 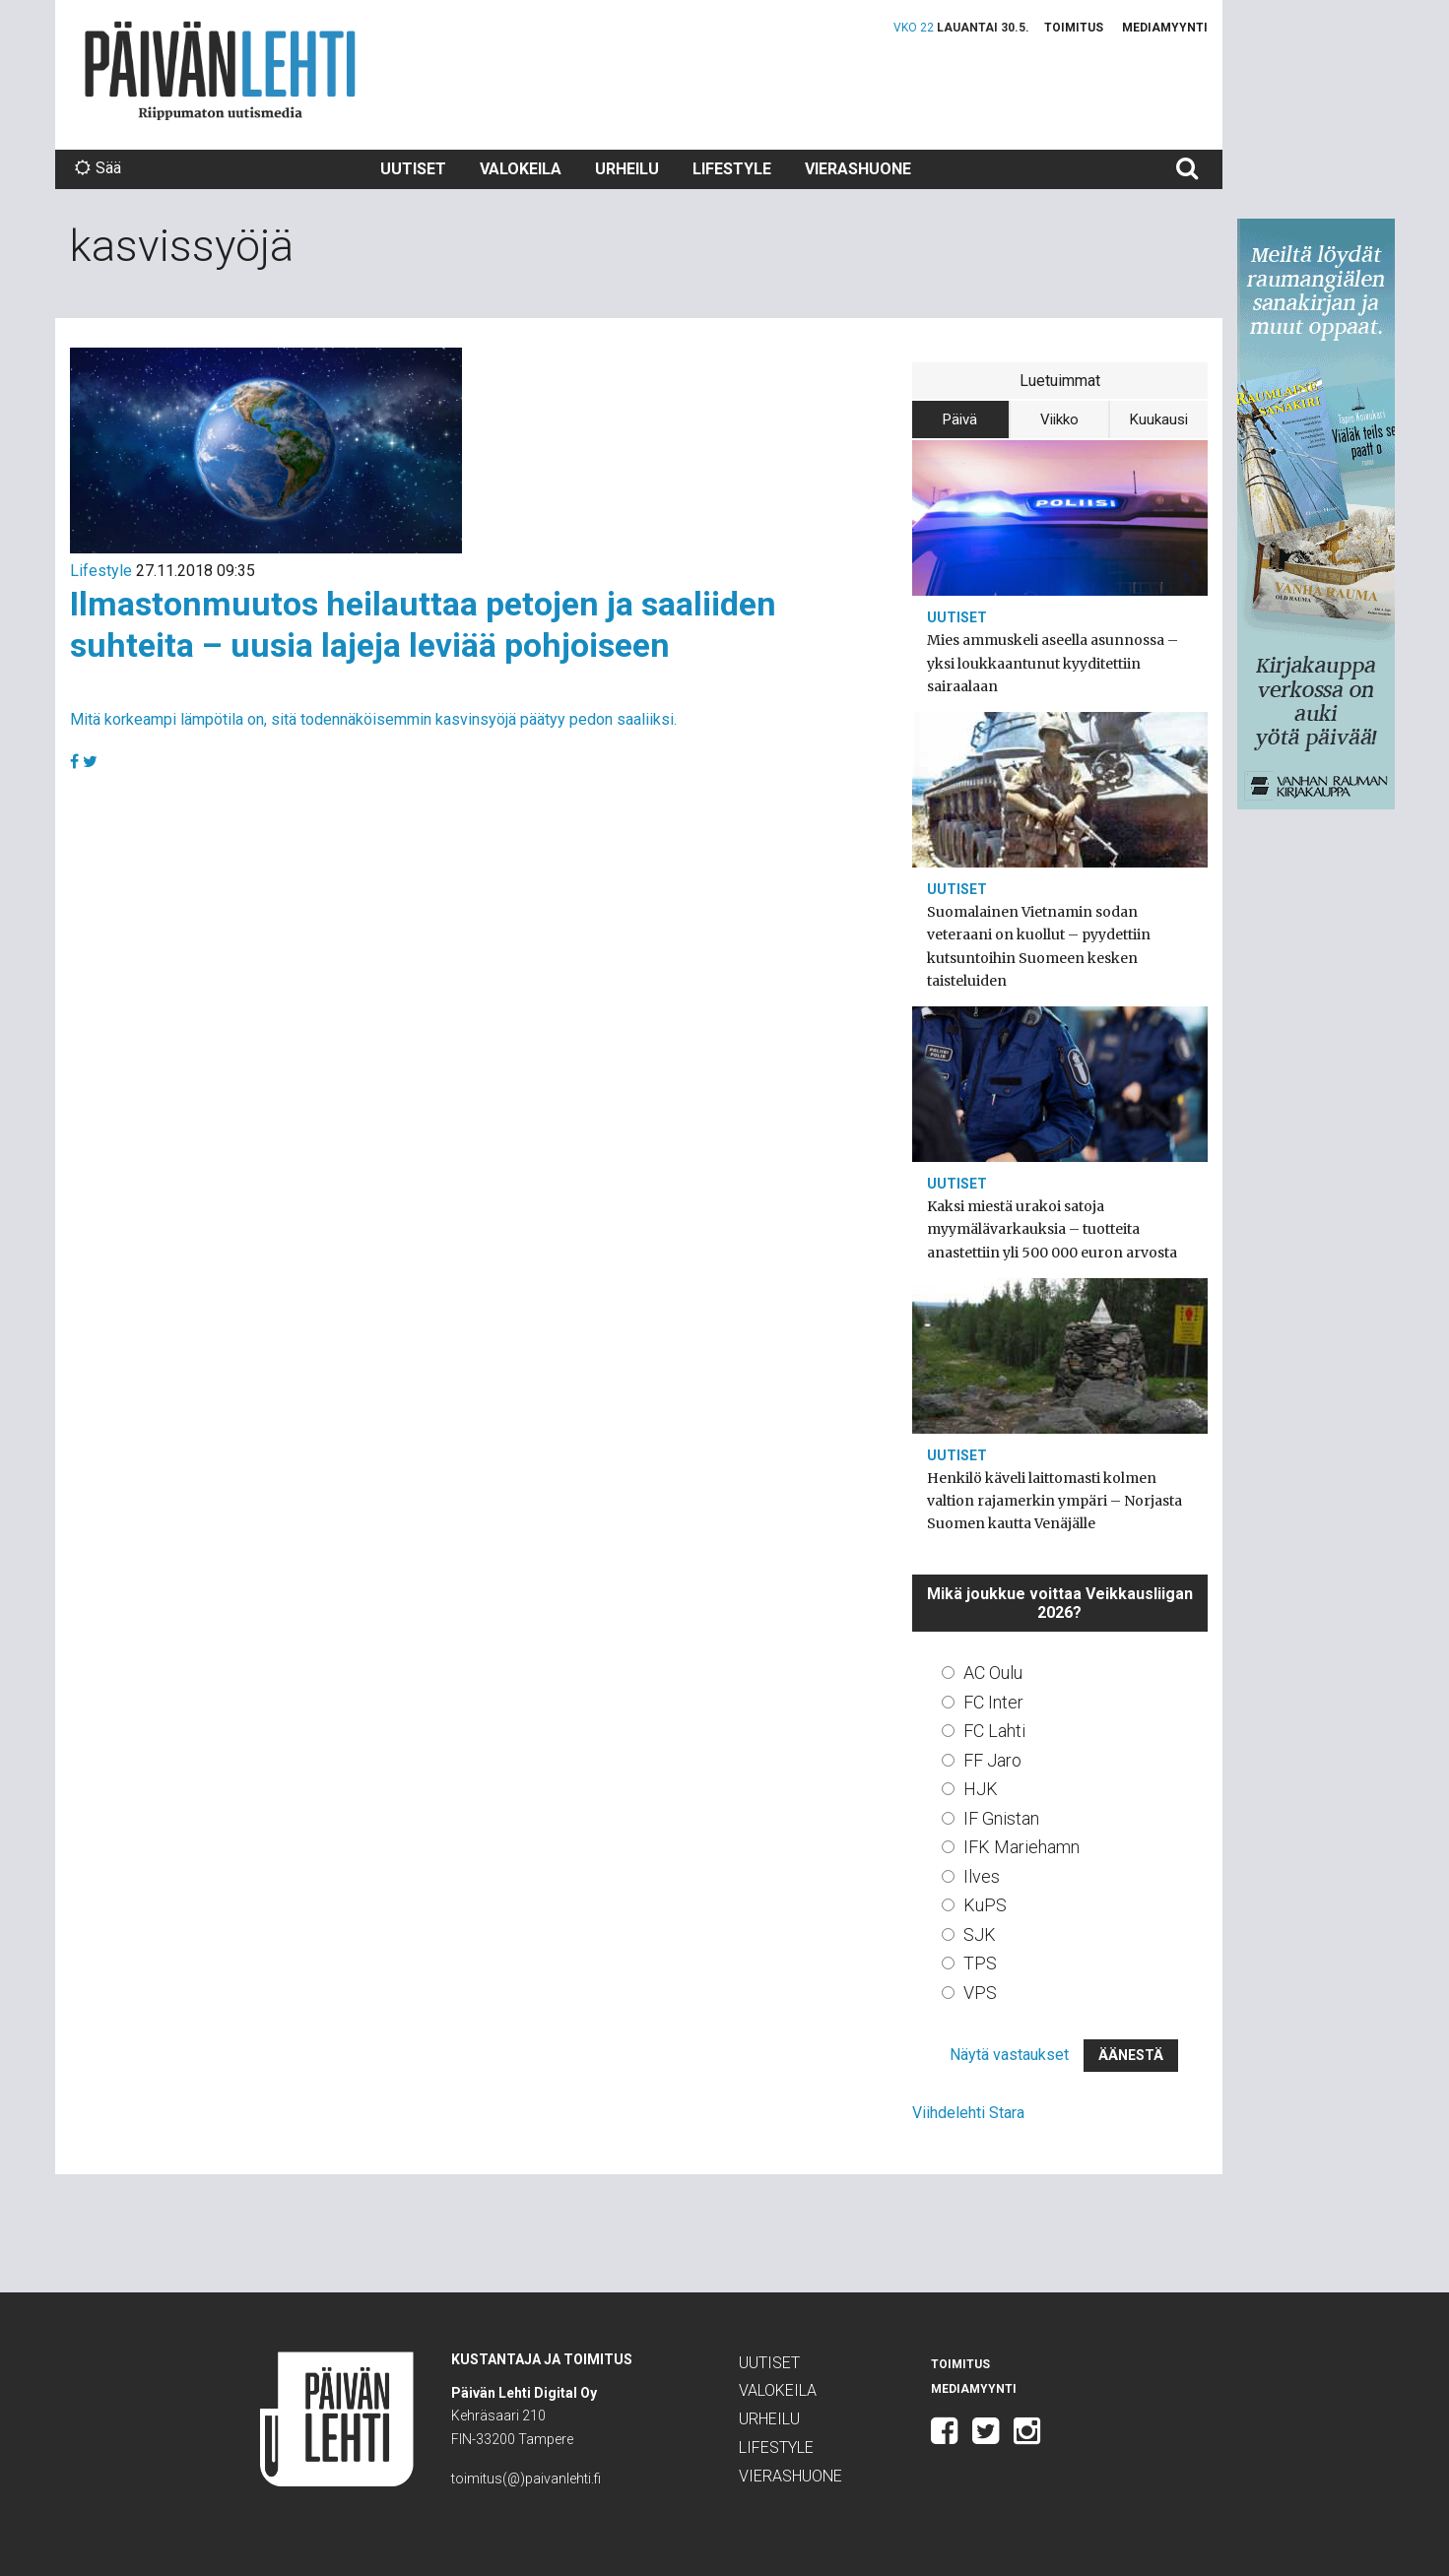 What do you see at coordinates (858, 169) in the screenshot?
I see `Vierashuone` at bounding box center [858, 169].